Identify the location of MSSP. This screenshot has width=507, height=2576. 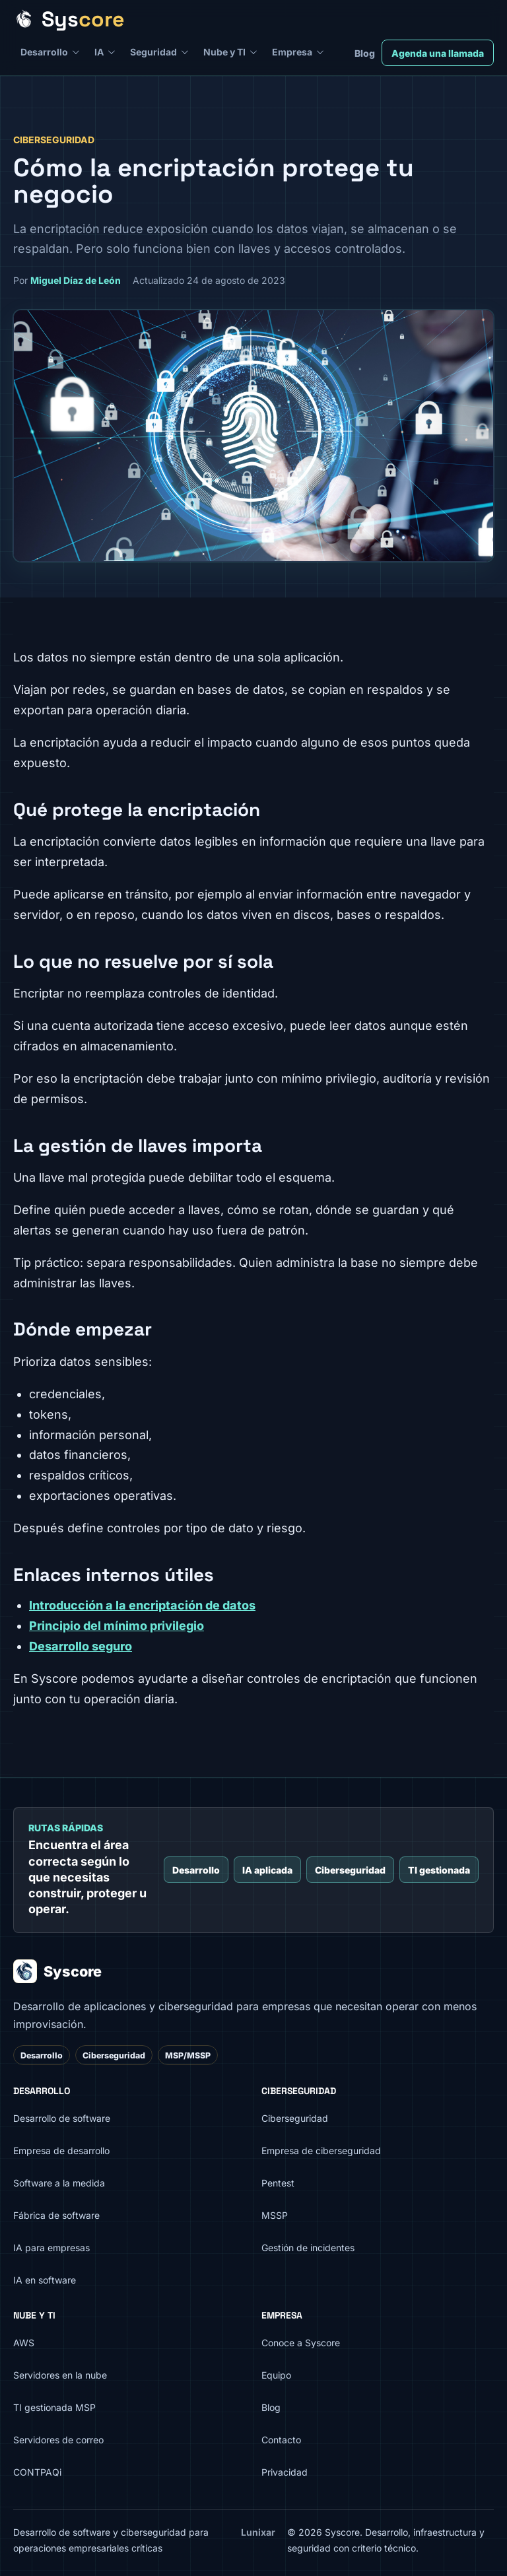
(274, 2215).